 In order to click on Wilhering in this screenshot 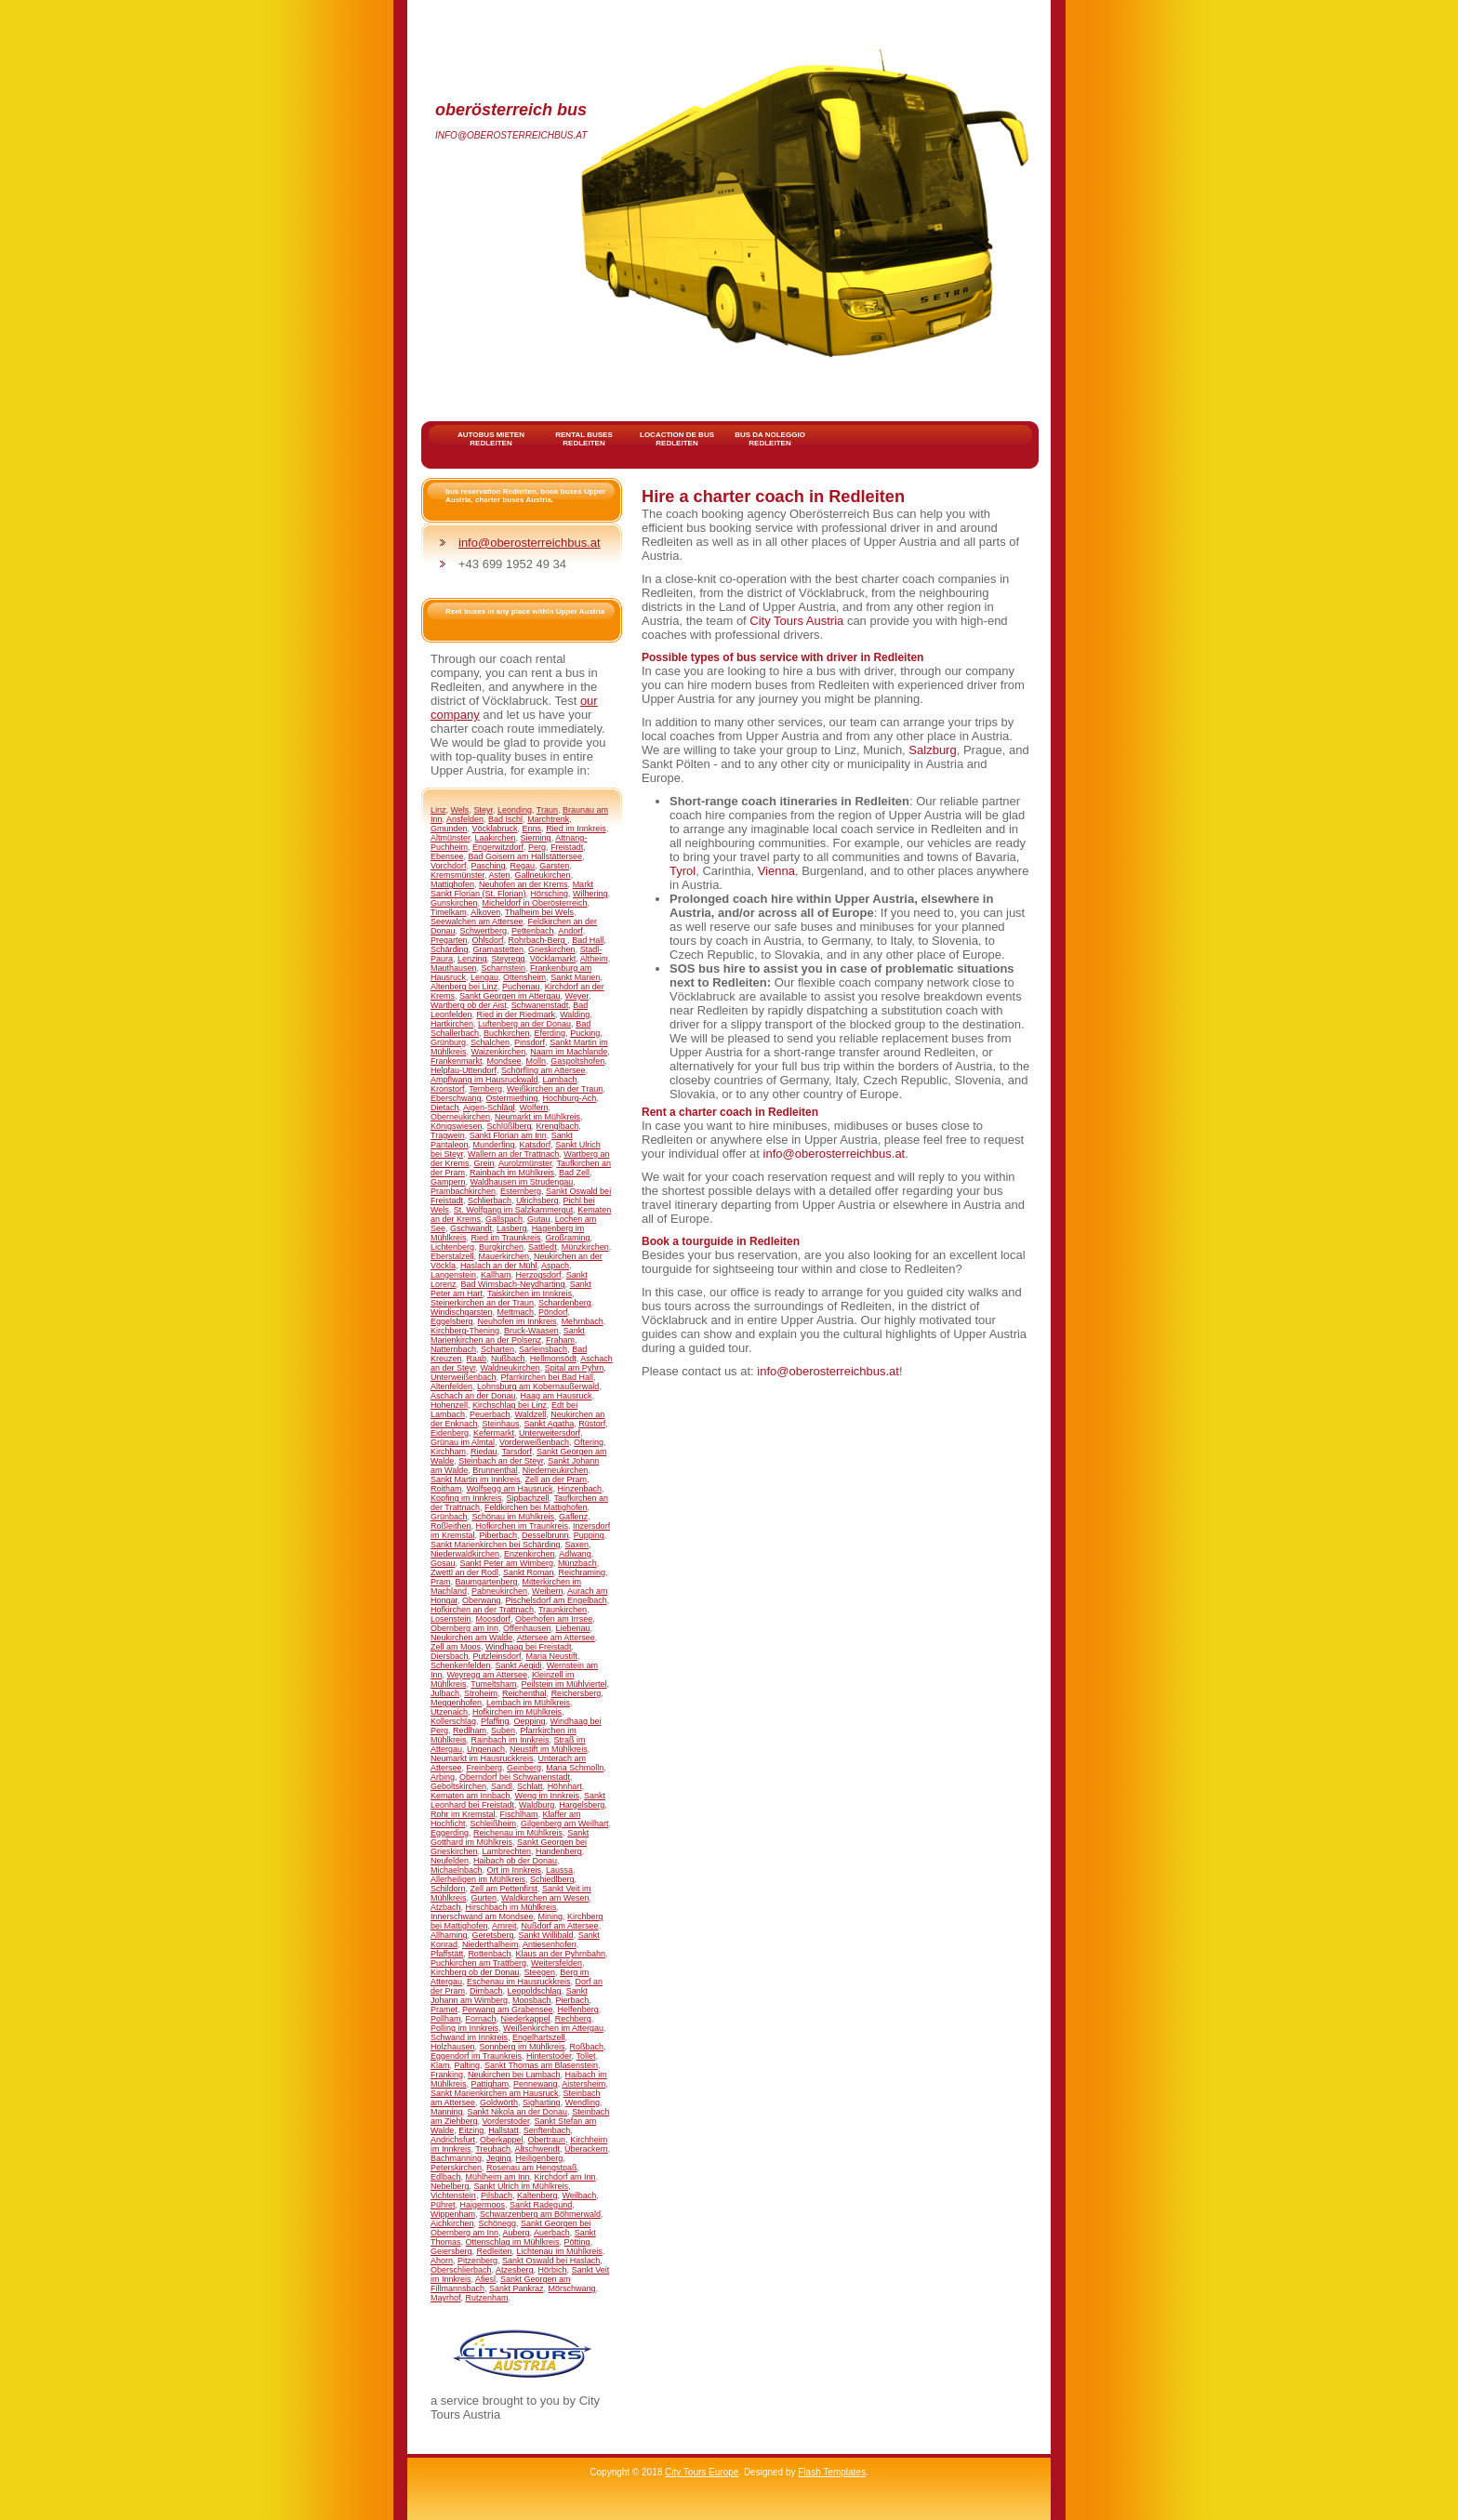, I will do `click(590, 893)`.